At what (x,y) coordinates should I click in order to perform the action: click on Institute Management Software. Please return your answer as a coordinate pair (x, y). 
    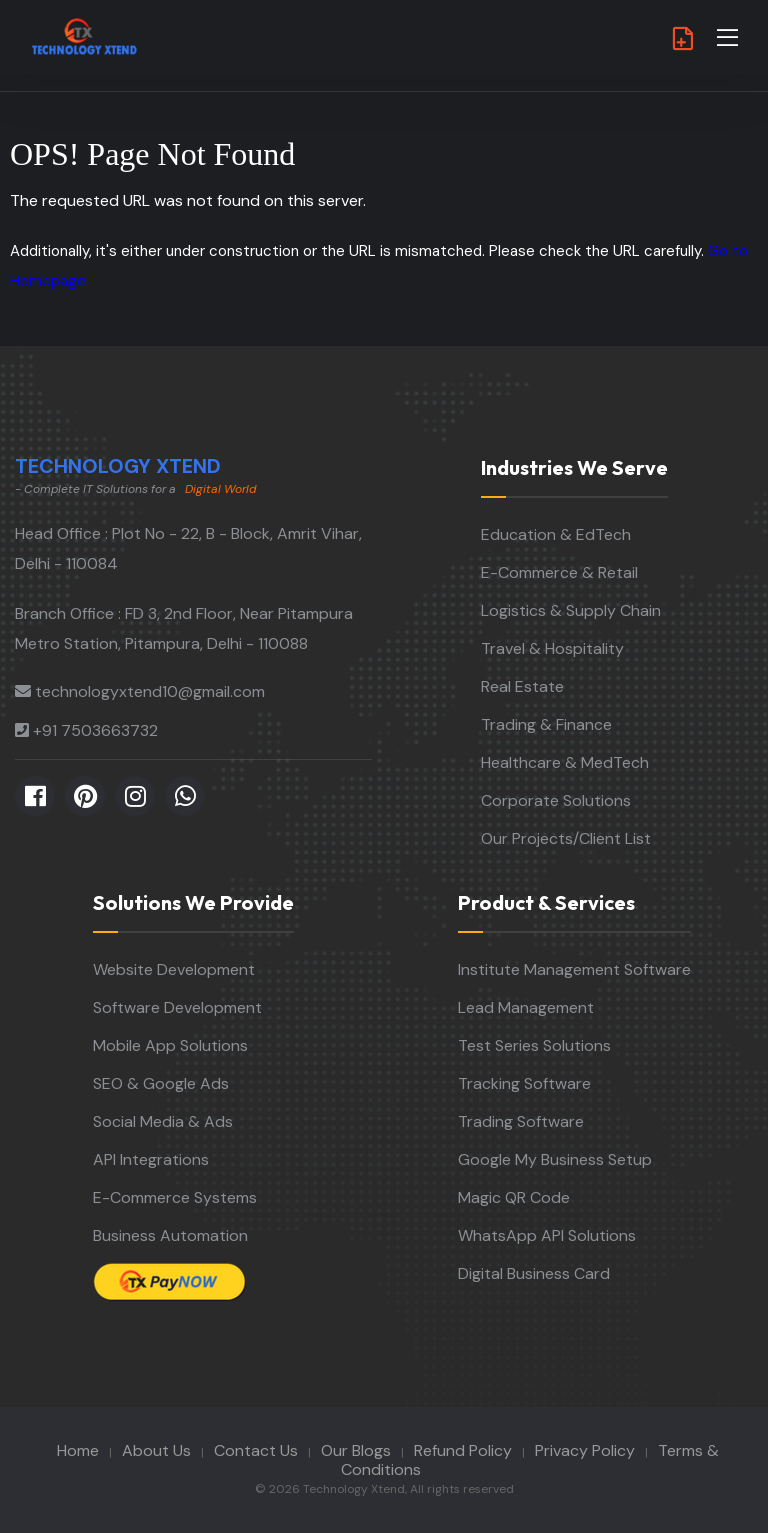
    Looking at the image, I should click on (574, 969).